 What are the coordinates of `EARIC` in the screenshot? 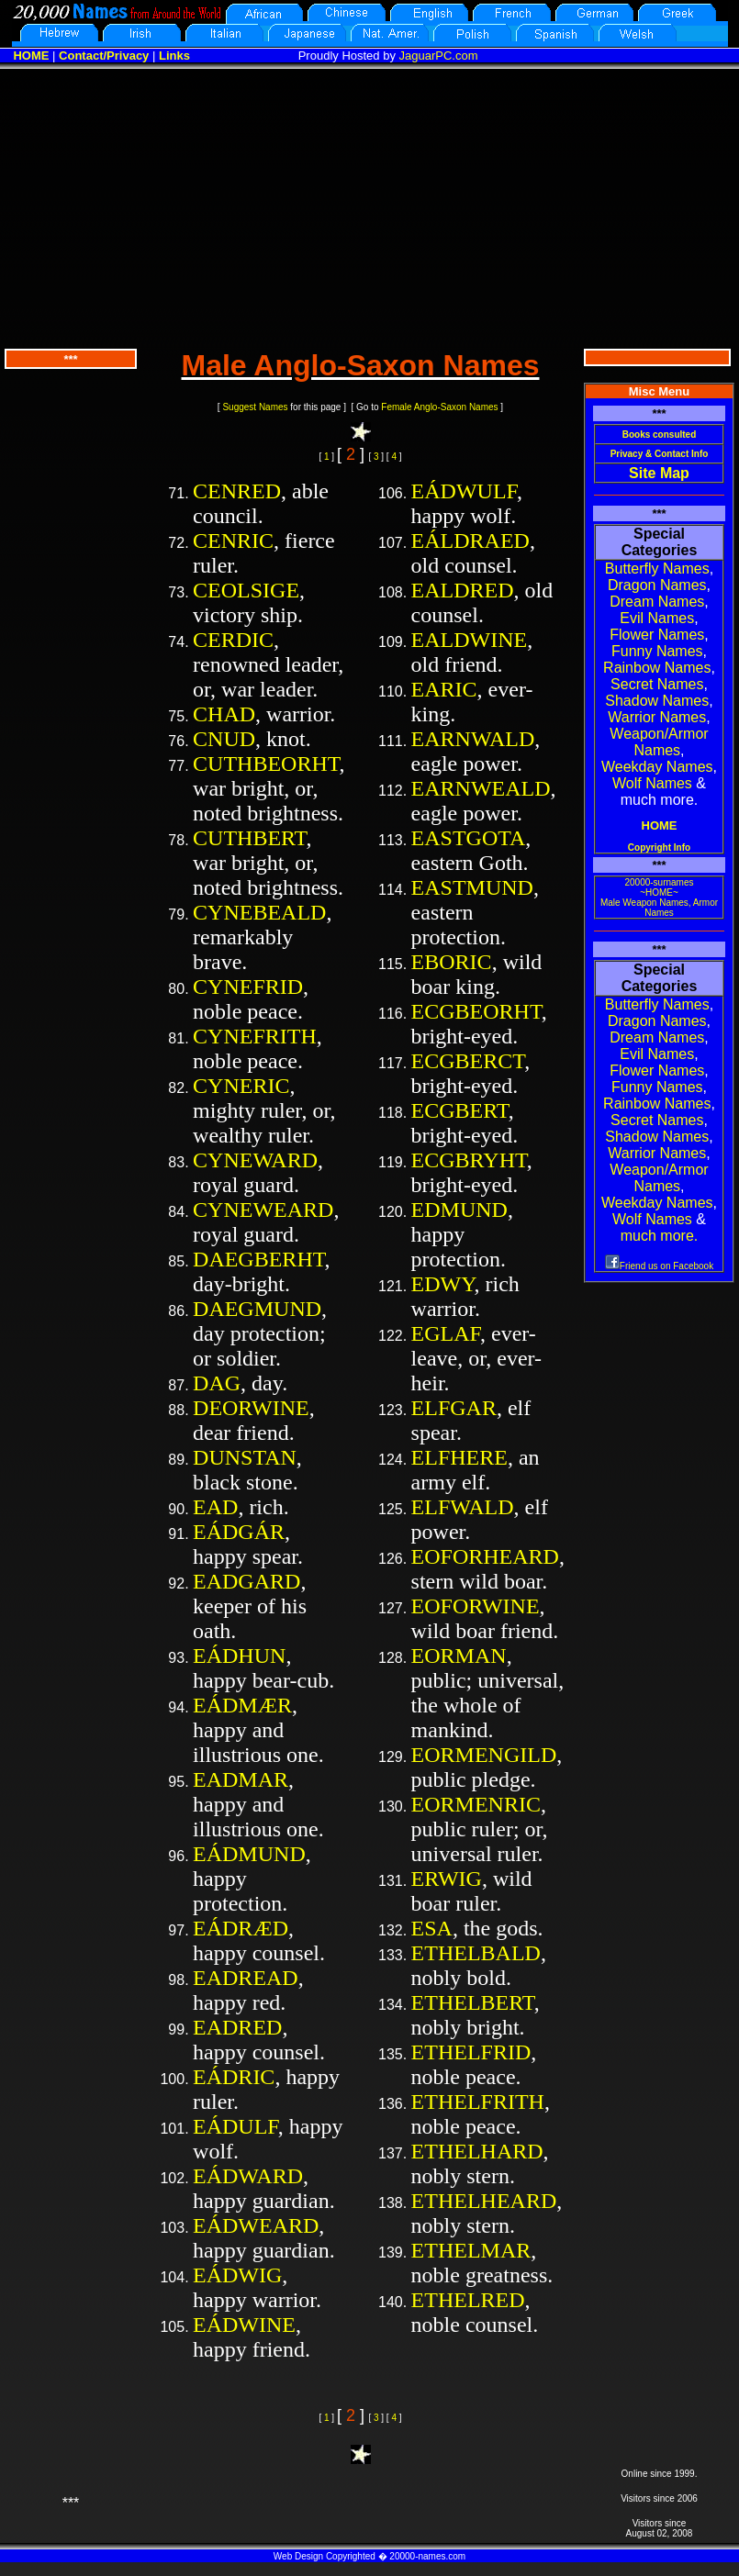 It's located at (444, 689).